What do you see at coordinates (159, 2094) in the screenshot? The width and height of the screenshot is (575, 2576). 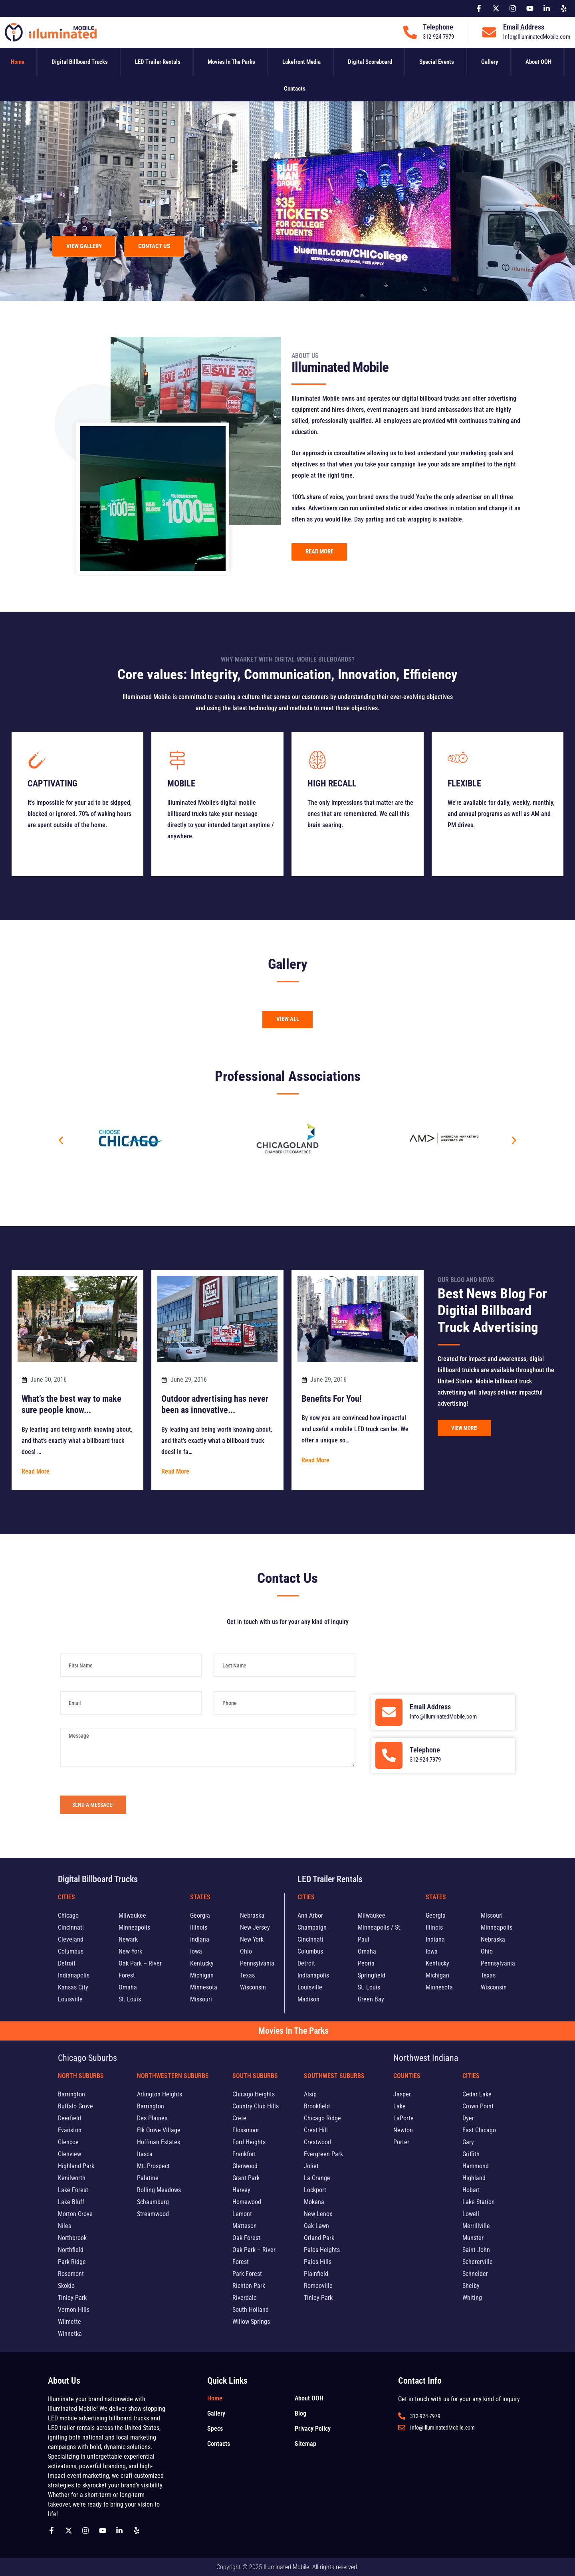 I see `Arlington Heights` at bounding box center [159, 2094].